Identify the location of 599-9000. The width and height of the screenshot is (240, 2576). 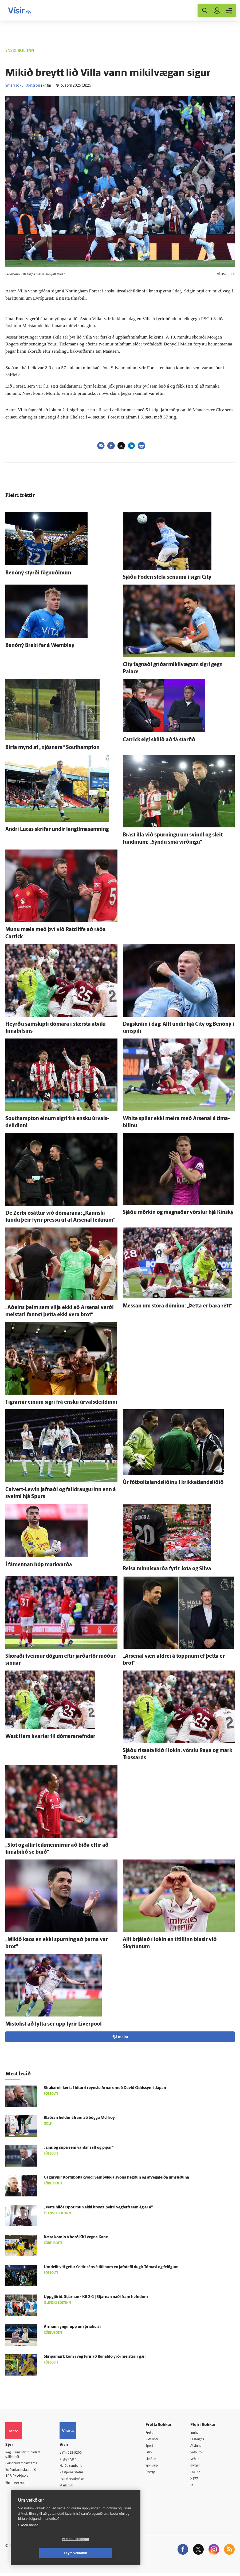
(21, 2484).